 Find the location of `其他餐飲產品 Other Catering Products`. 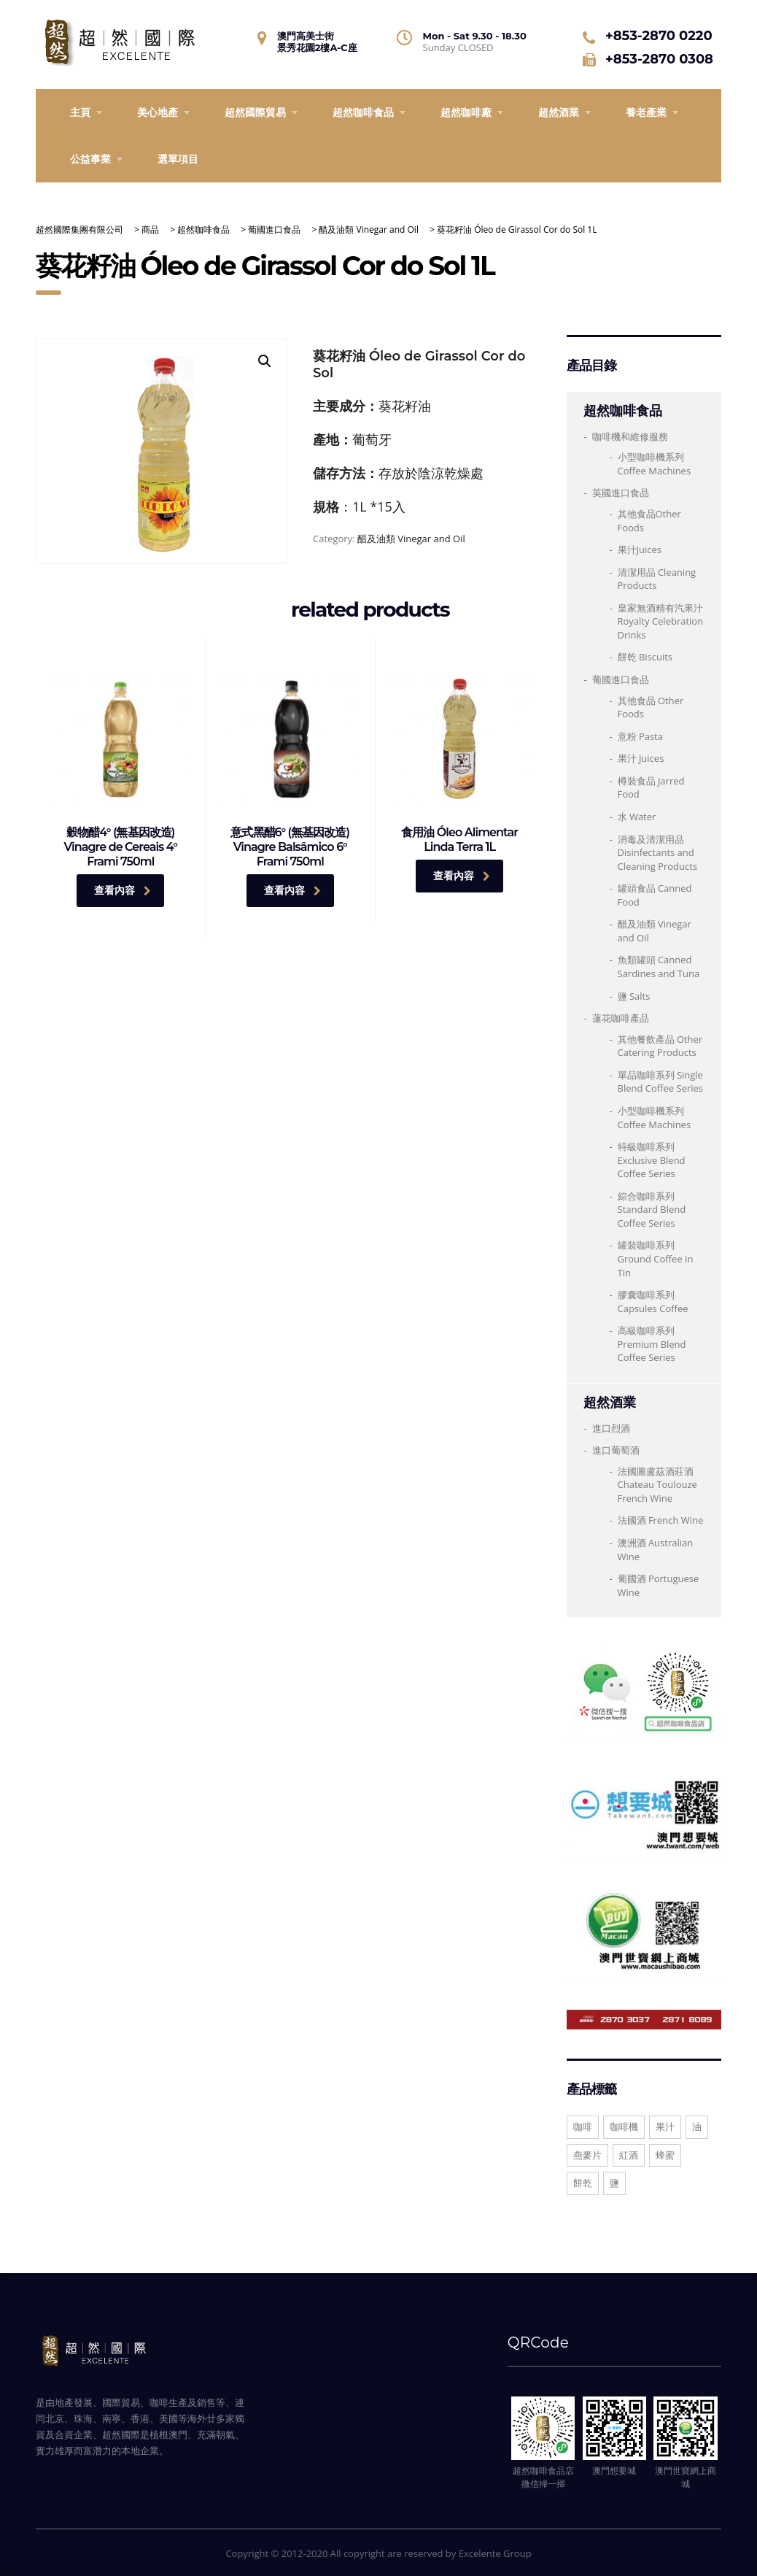

其他餐飲產品 Other Catering Products is located at coordinates (660, 1046).